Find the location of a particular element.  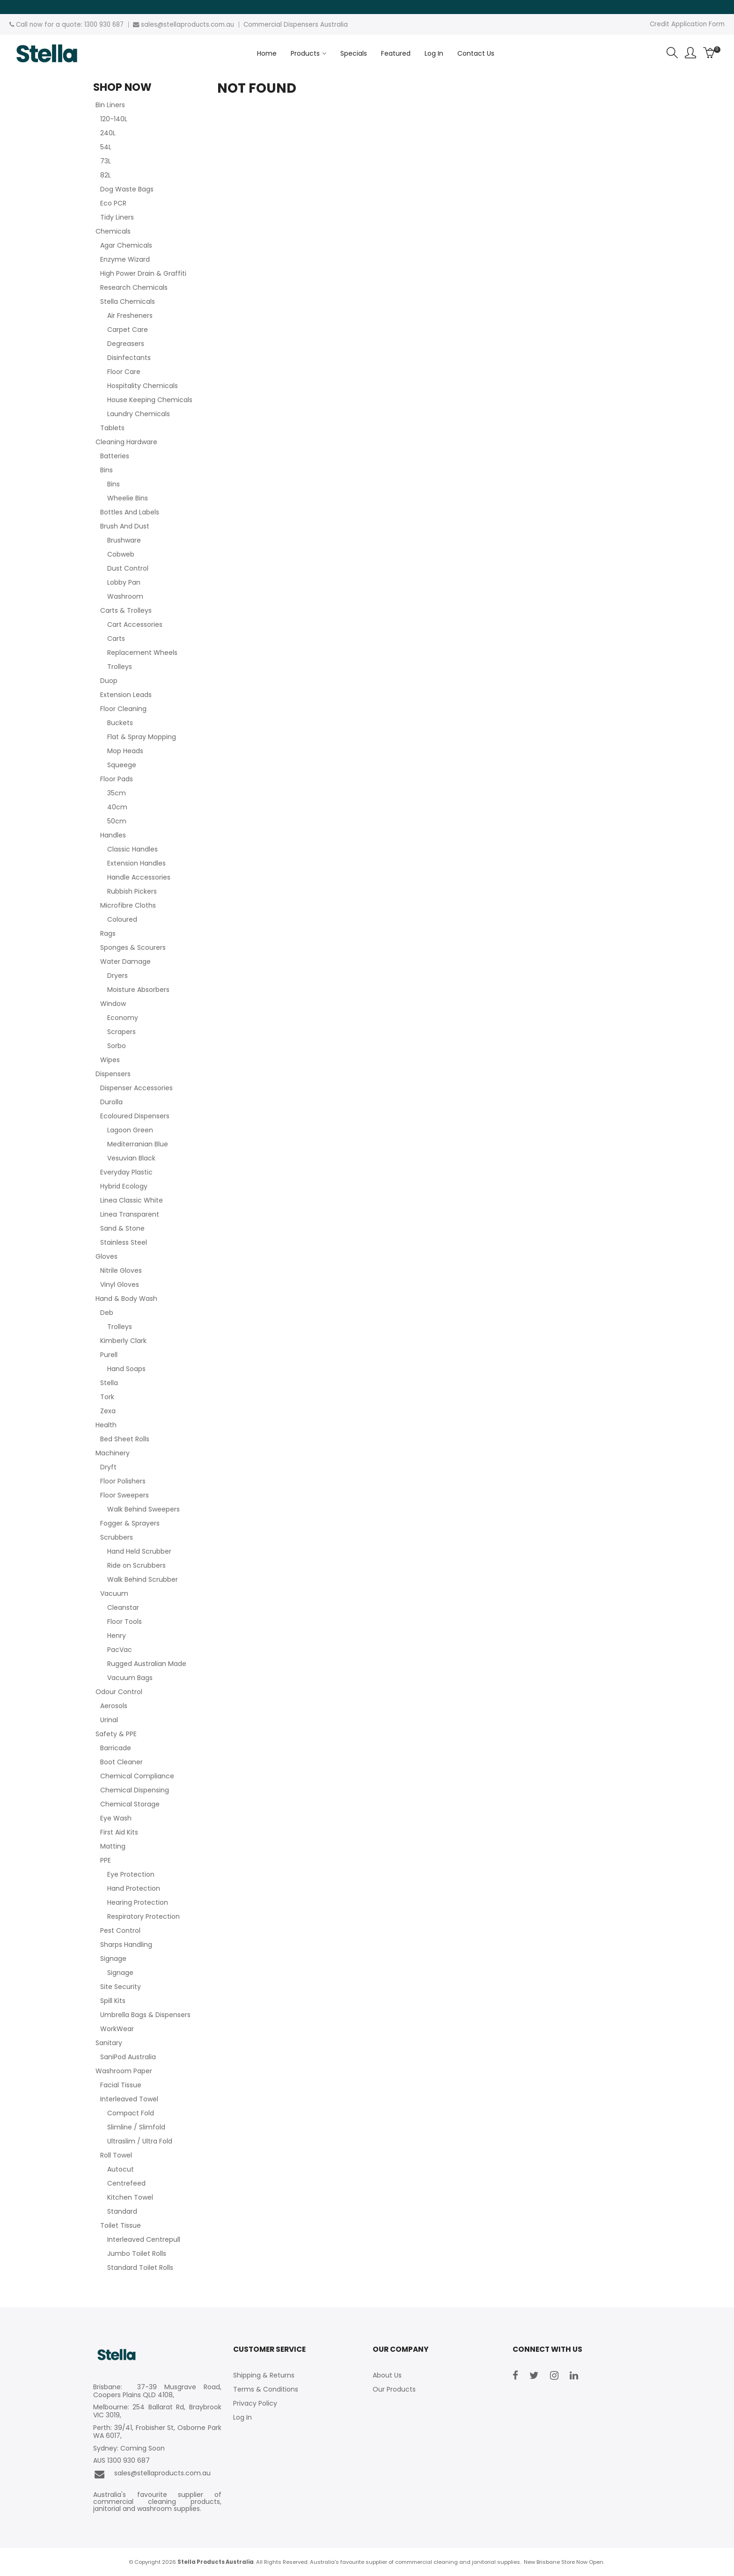

Lagoon Green is located at coordinates (130, 1130).